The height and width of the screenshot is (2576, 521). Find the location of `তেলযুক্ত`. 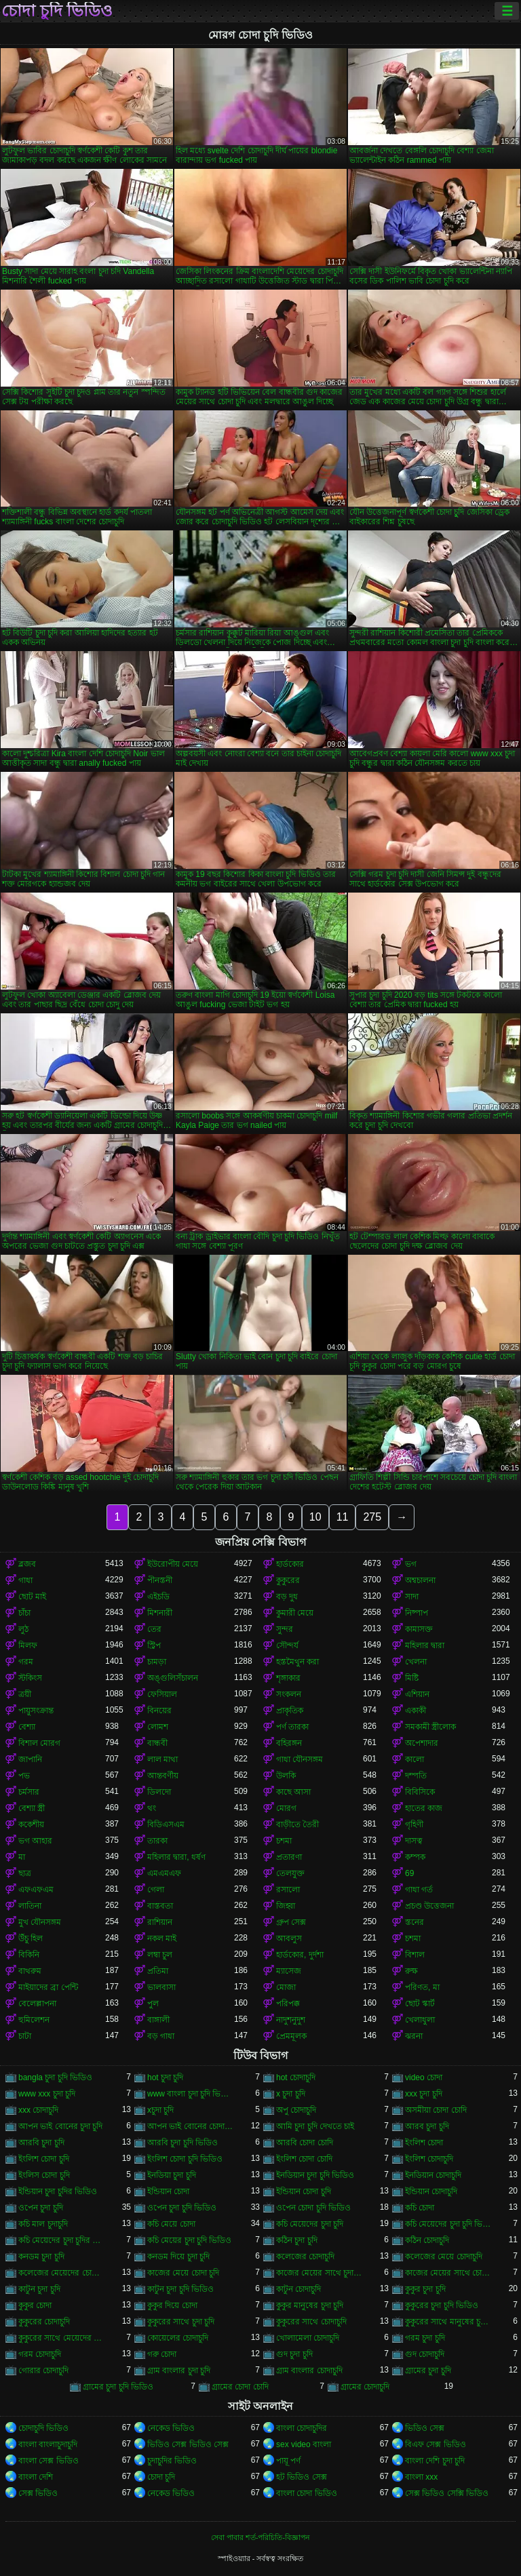

তেলযুক্ত is located at coordinates (290, 1873).